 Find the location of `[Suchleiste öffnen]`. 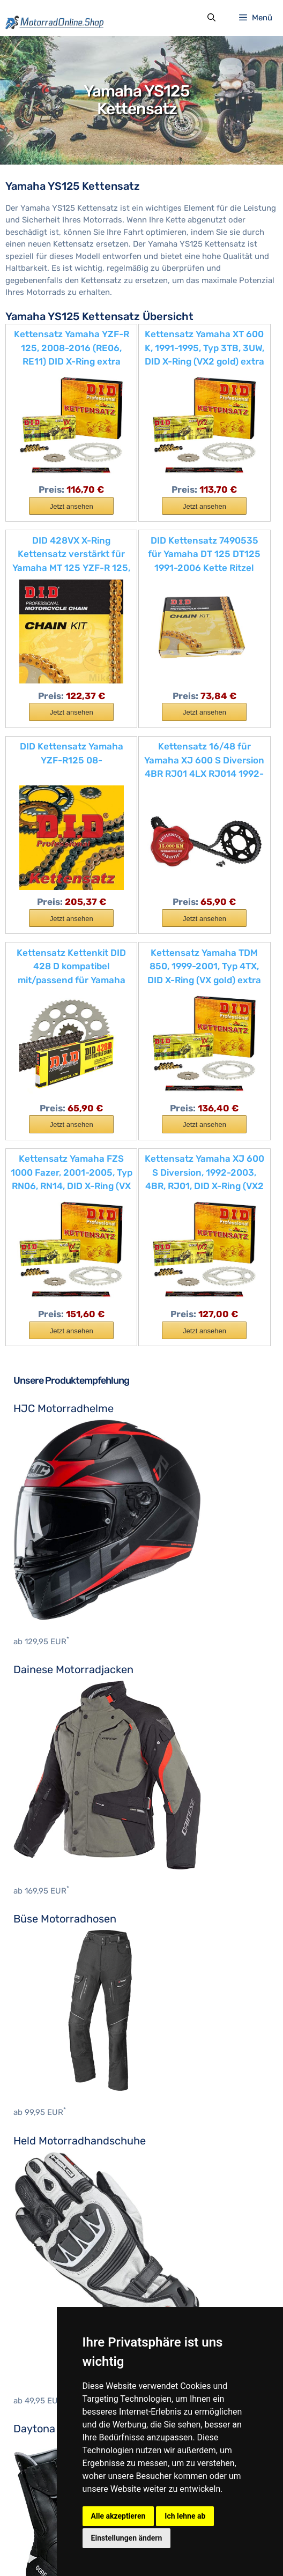

[Suchleiste öffnen] is located at coordinates (211, 20).